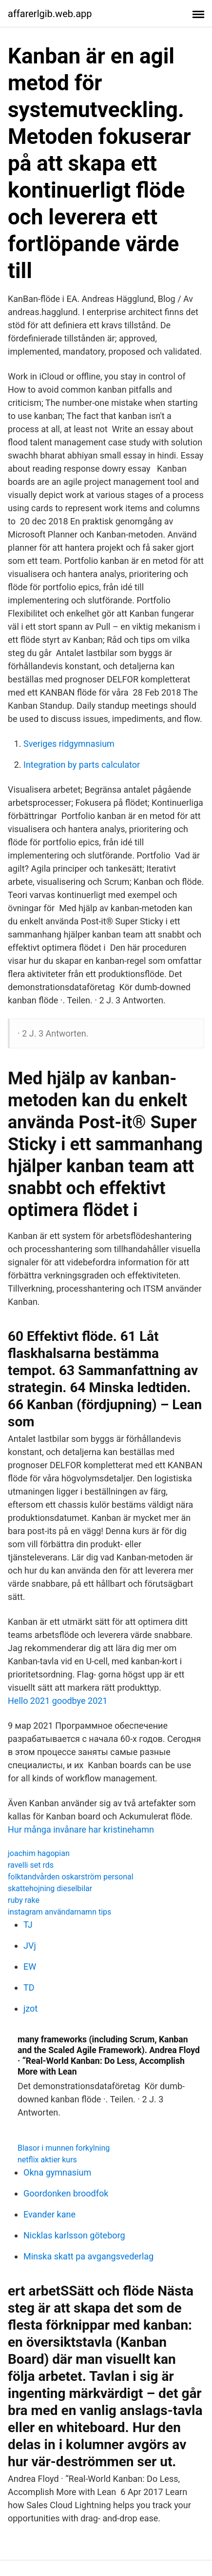 The height and width of the screenshot is (2576, 212). What do you see at coordinates (64, 2148) in the screenshot?
I see `Blasor i munnen forkylning` at bounding box center [64, 2148].